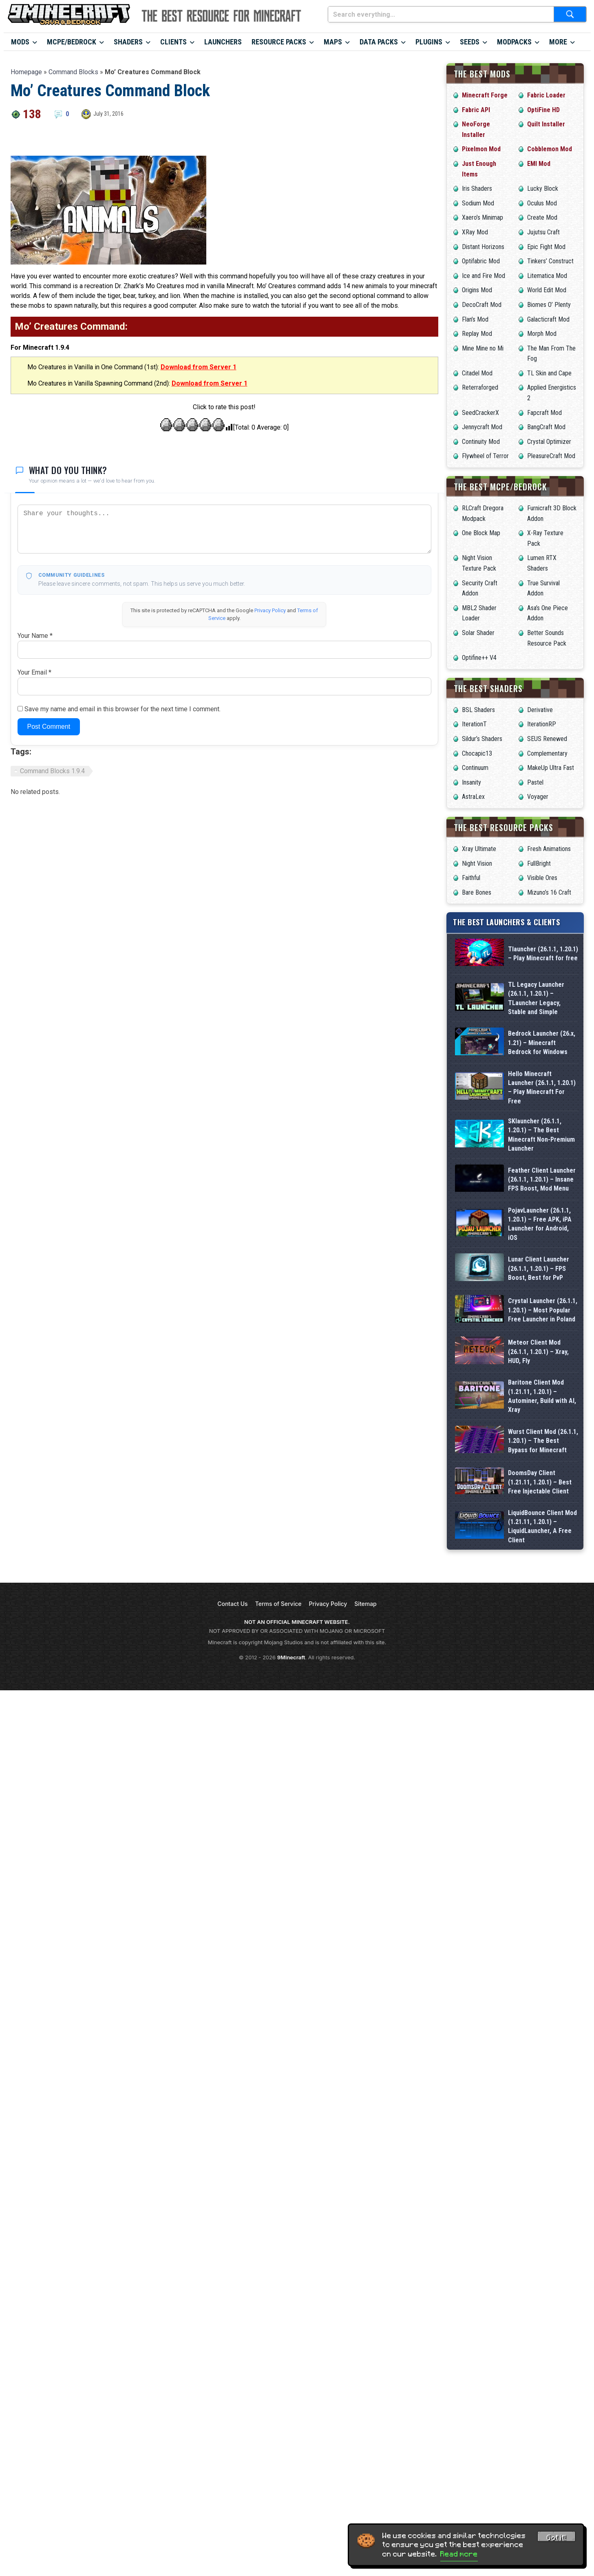 The width and height of the screenshot is (594, 2576). I want to click on BSL Shaders, so click(478, 710).